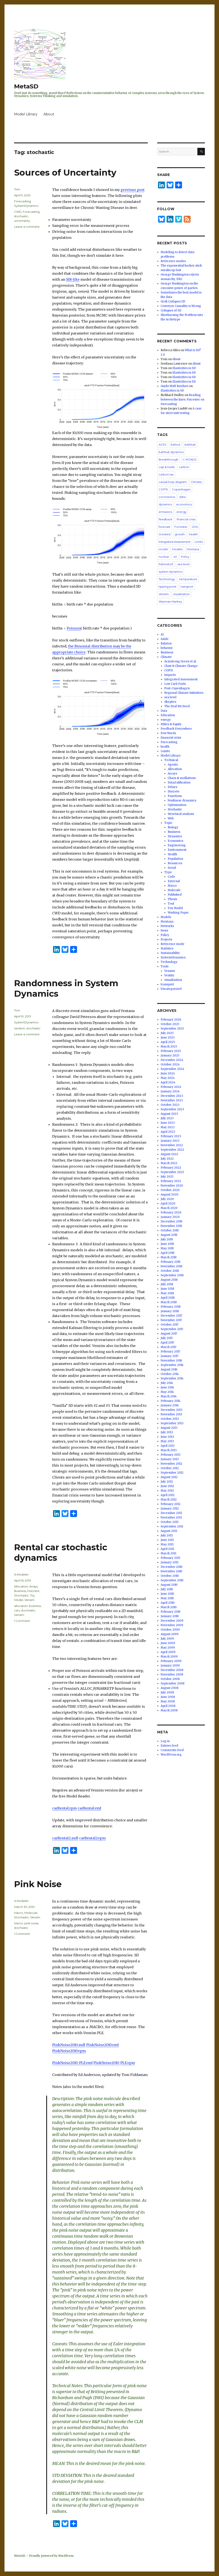 The image size is (219, 2576). What do you see at coordinates (173, 301) in the screenshot?
I see `Grok Critiques SD` at bounding box center [173, 301].